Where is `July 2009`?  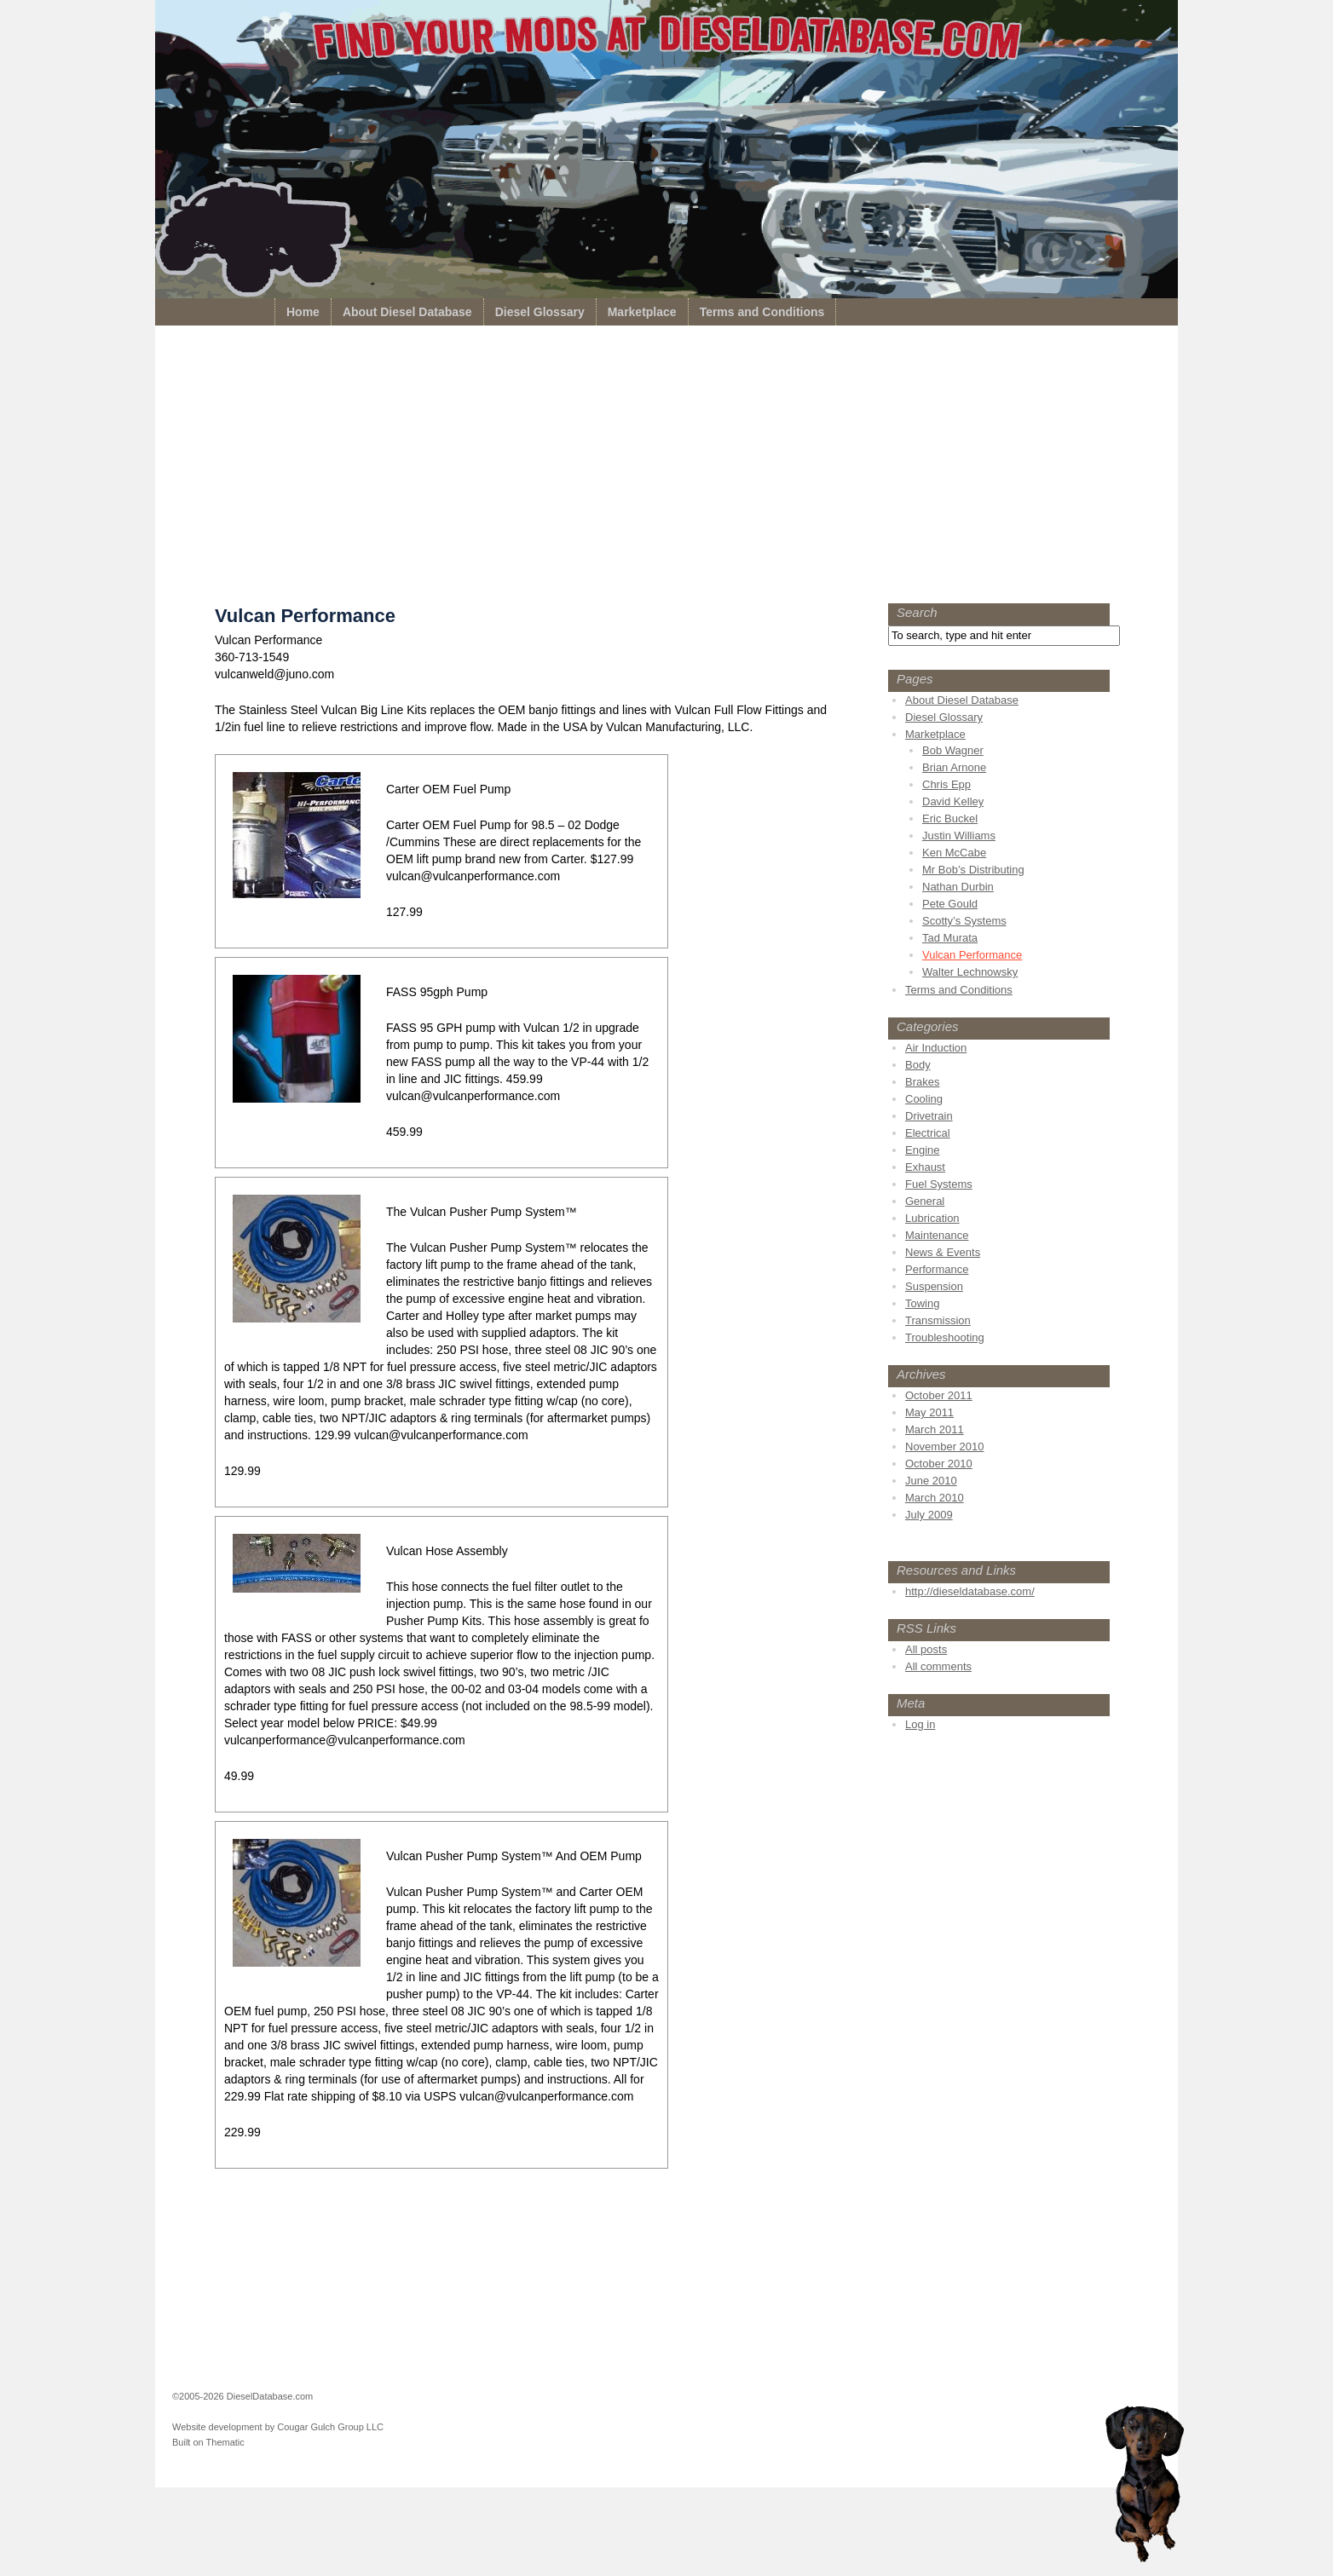 July 2009 is located at coordinates (929, 1514).